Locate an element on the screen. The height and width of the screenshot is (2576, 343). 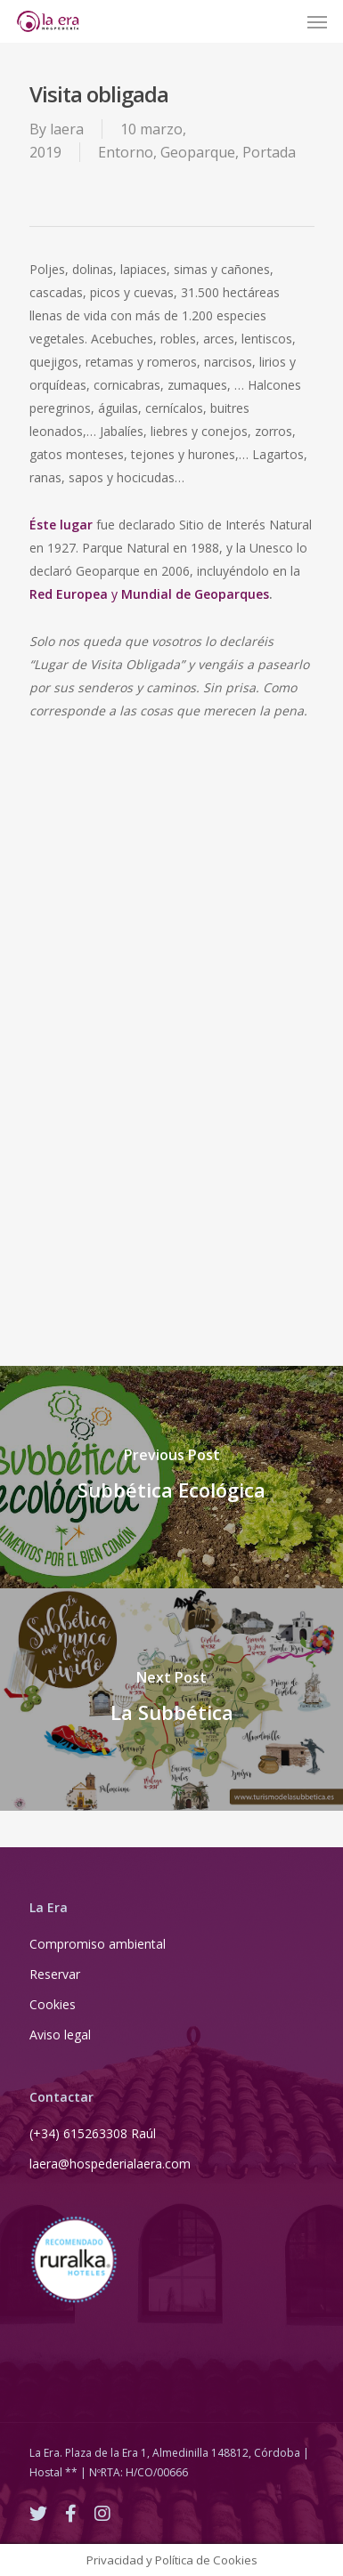
Reservar is located at coordinates (54, 1974).